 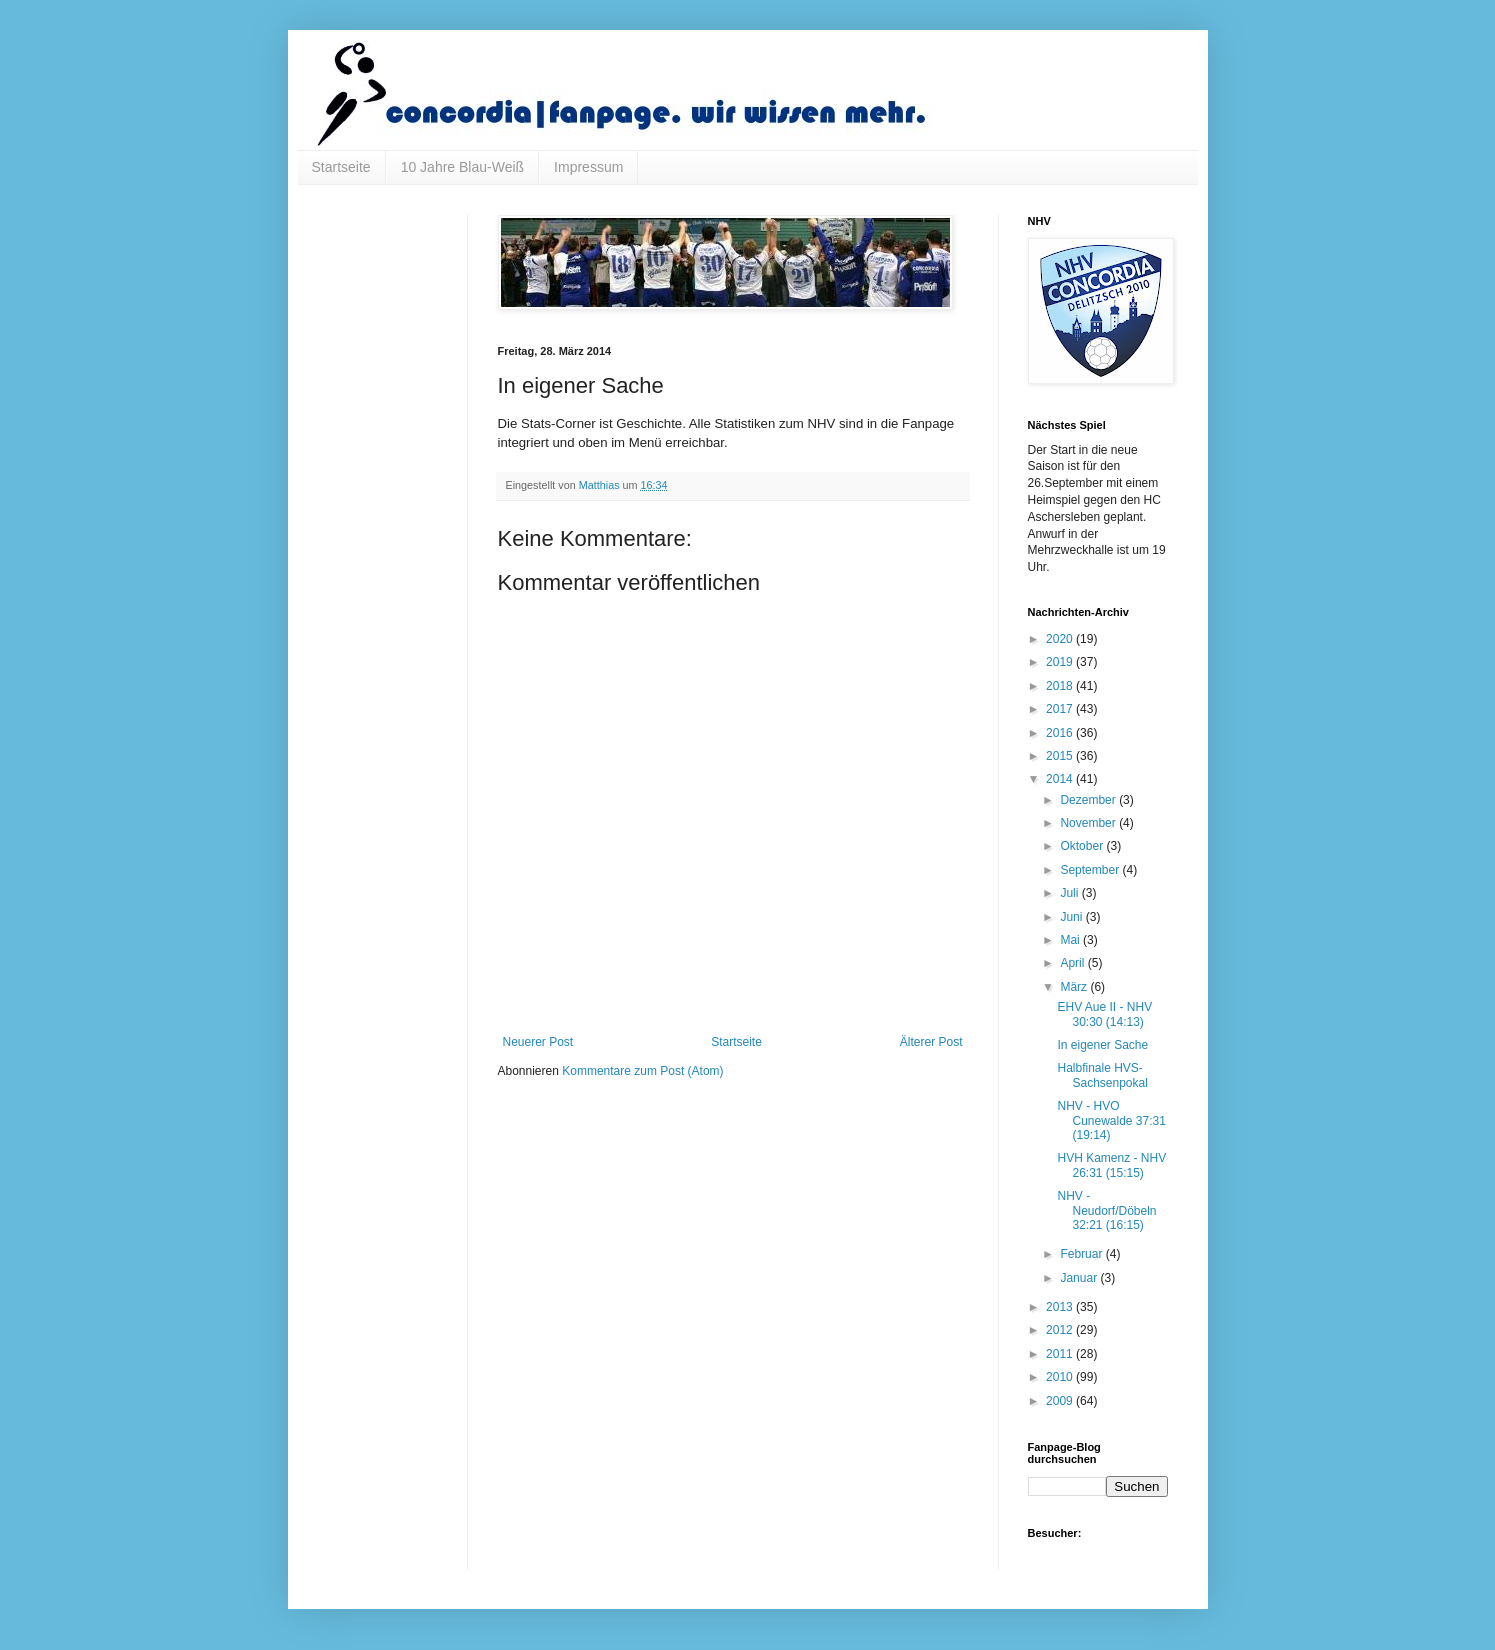 I want to click on Impressum, so click(x=588, y=167).